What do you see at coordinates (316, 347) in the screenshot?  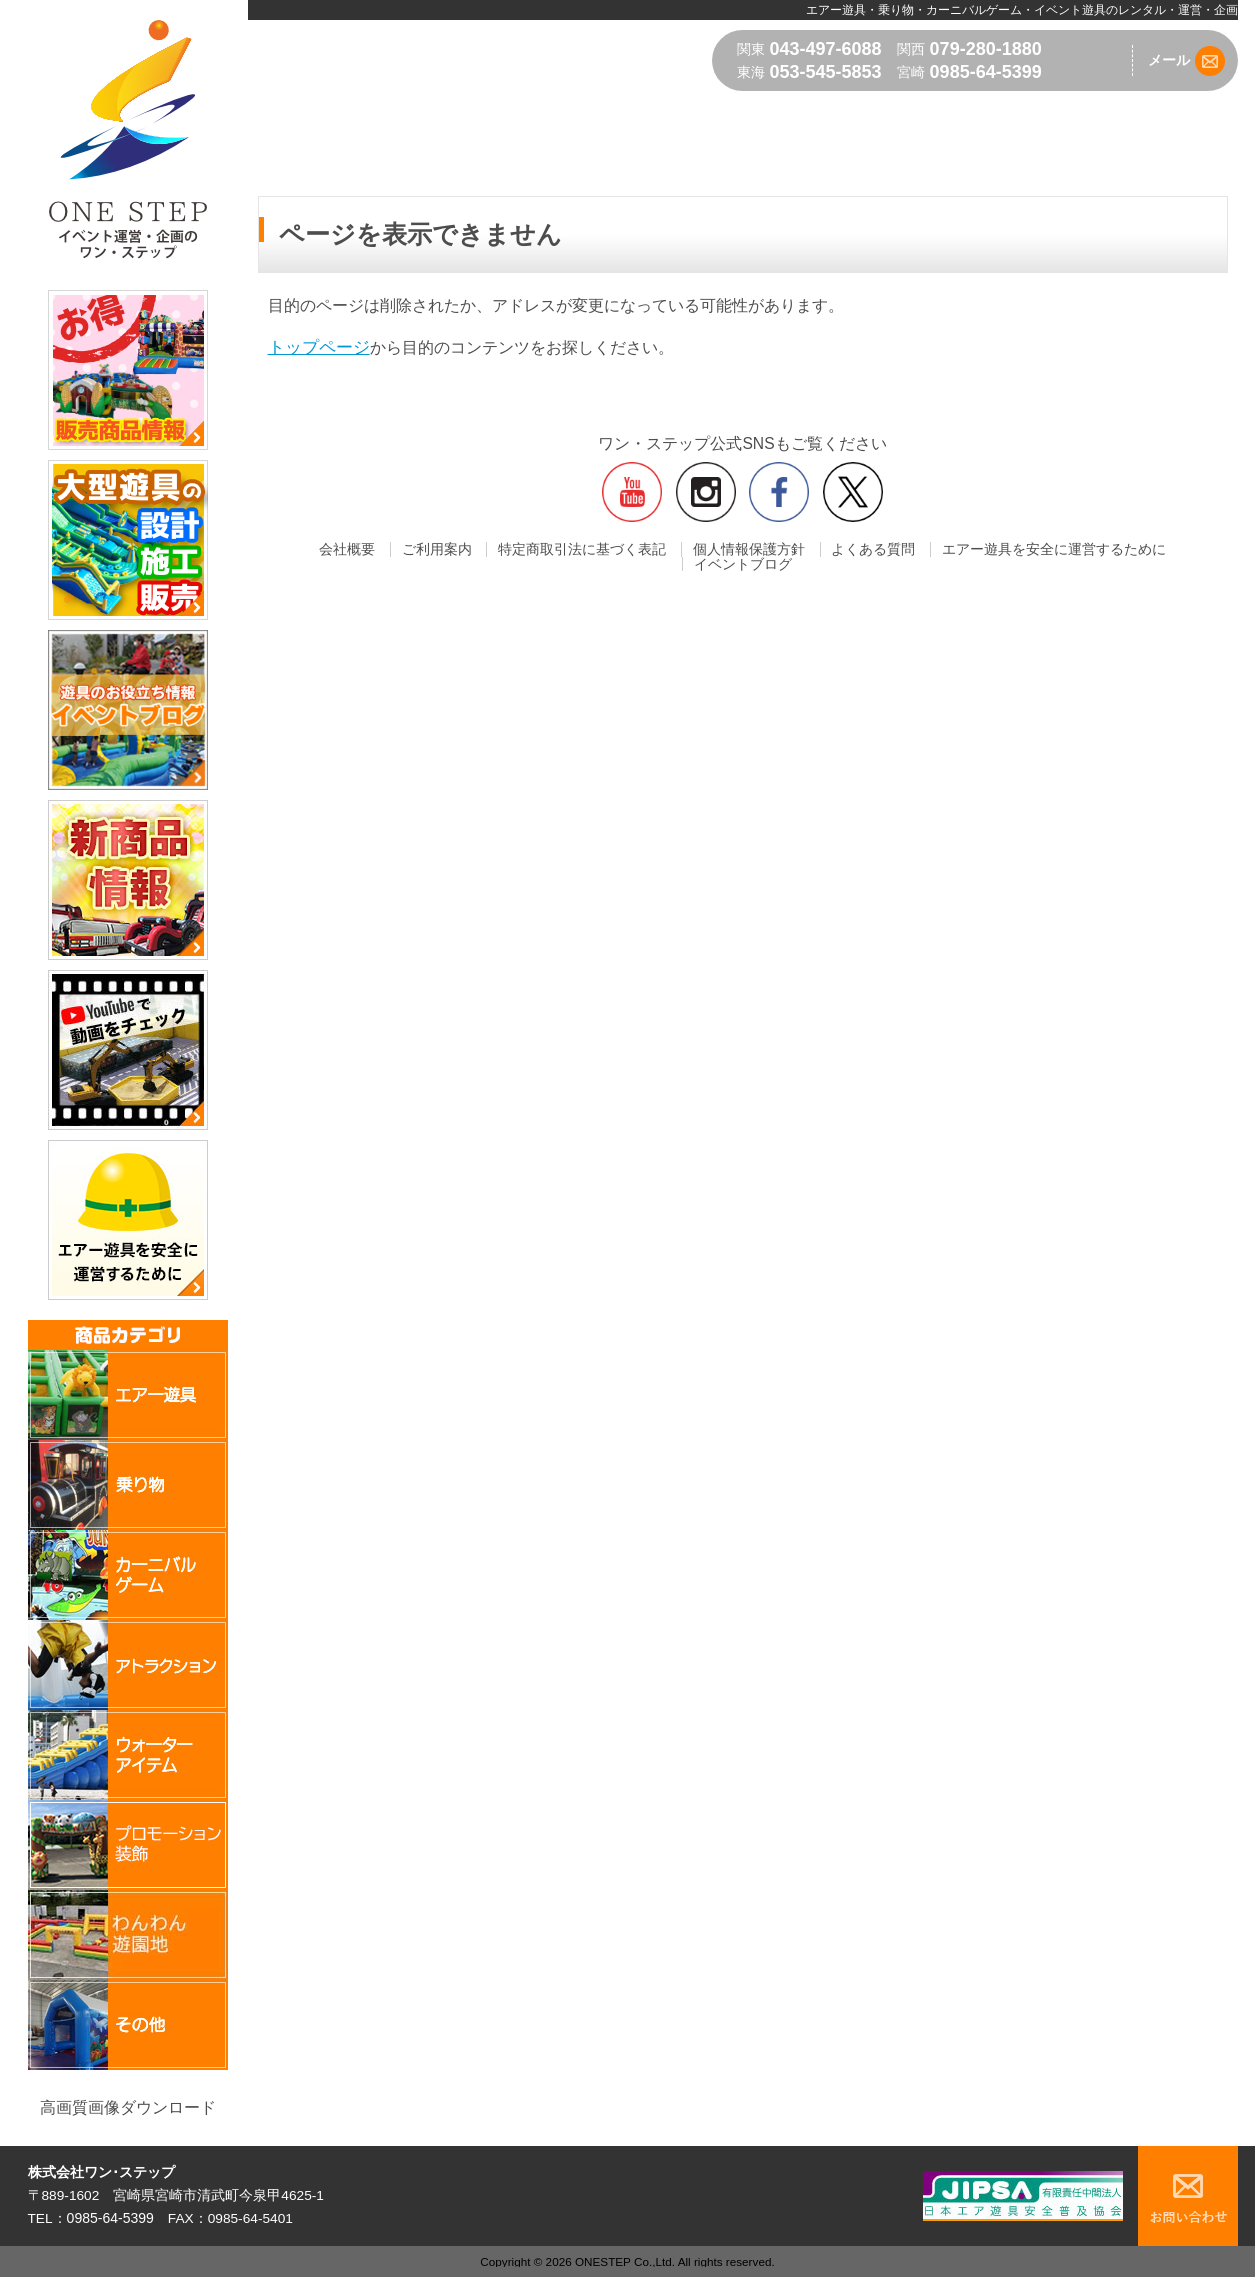 I see `トップページ` at bounding box center [316, 347].